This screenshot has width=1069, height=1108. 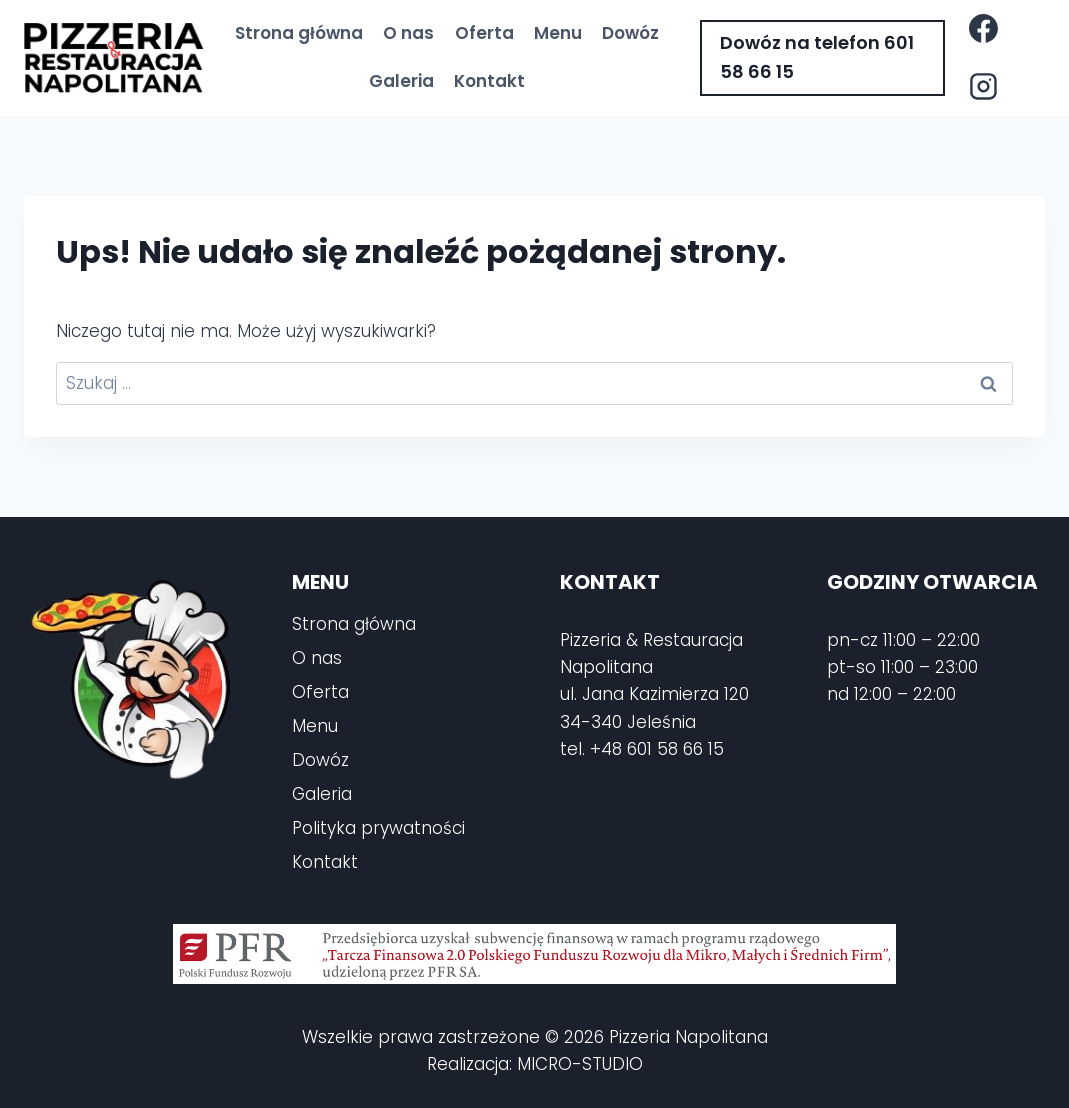 What do you see at coordinates (484, 33) in the screenshot?
I see `Oferta` at bounding box center [484, 33].